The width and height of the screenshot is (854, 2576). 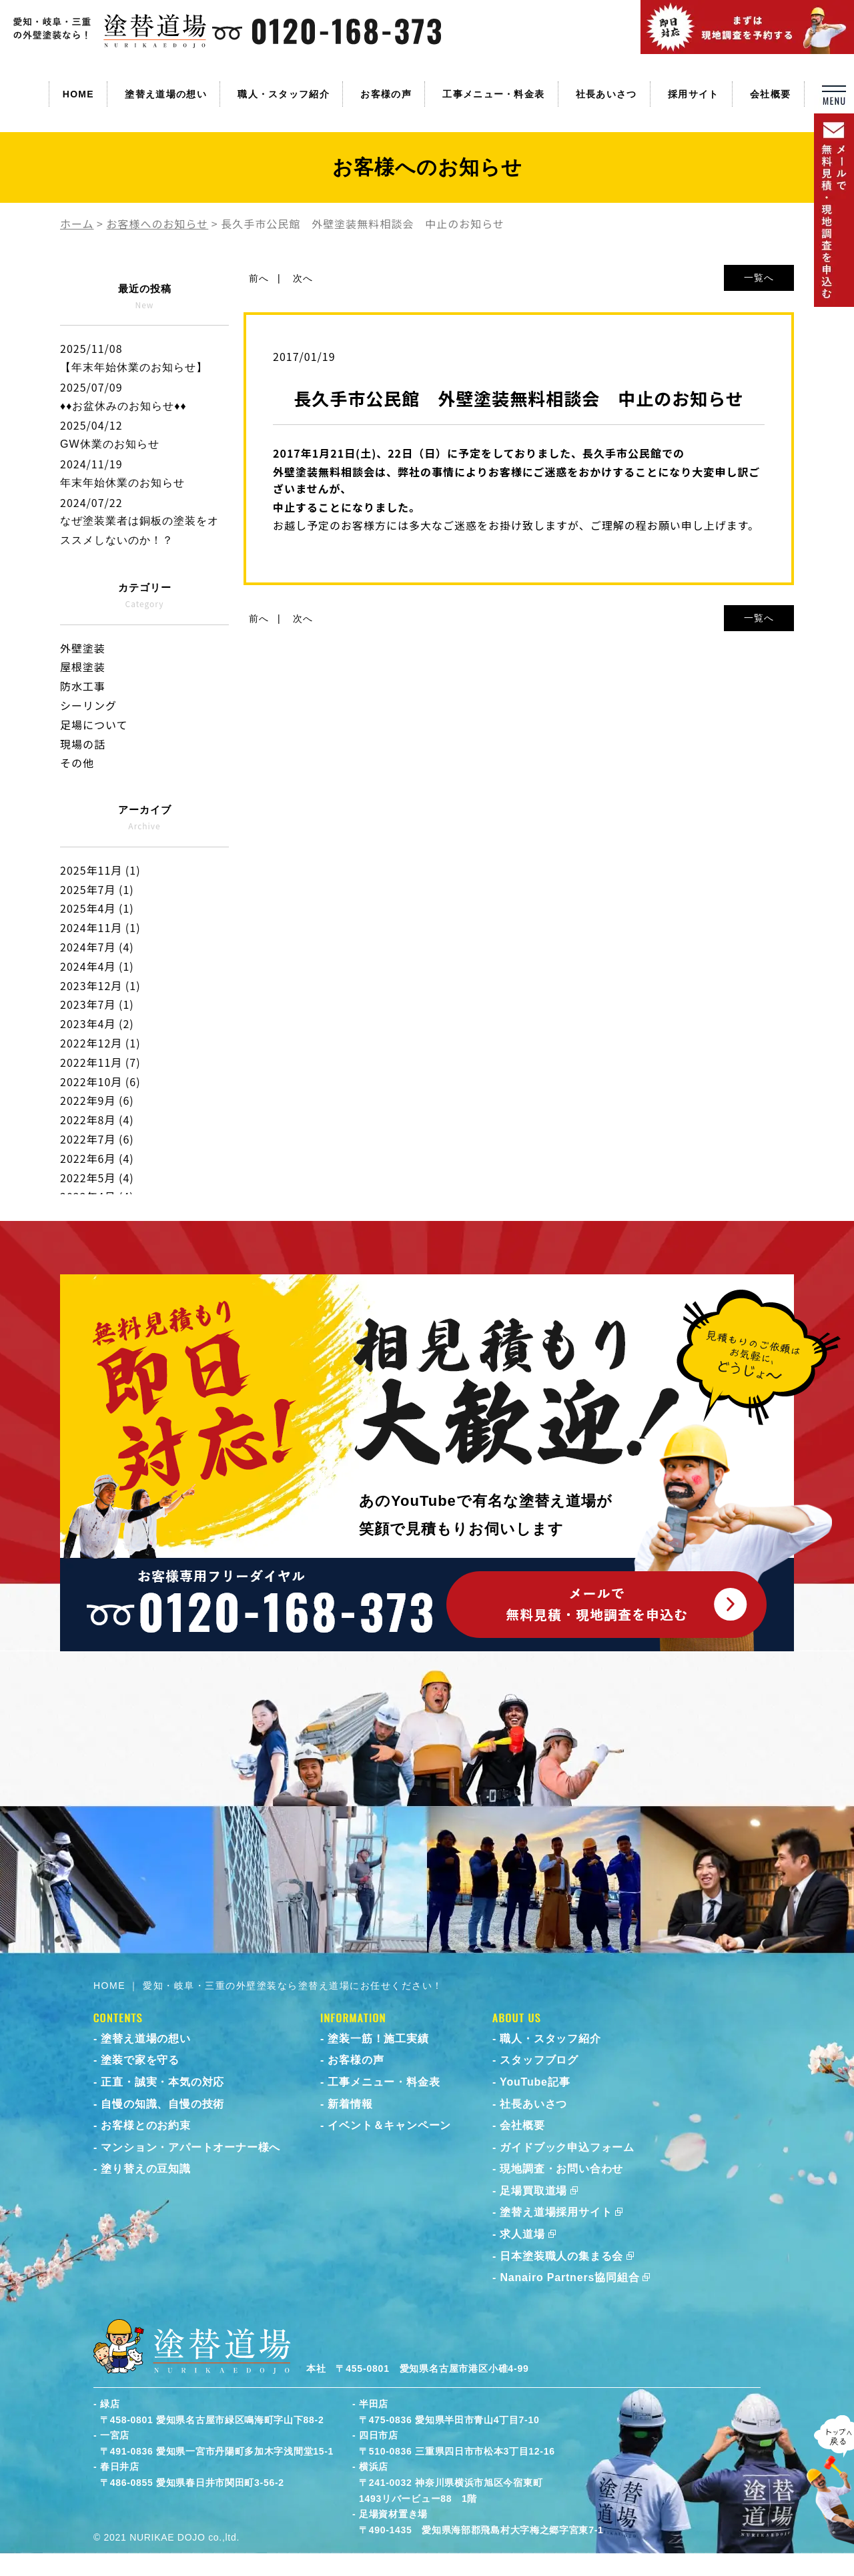 I want to click on 新着情報, so click(x=350, y=2104).